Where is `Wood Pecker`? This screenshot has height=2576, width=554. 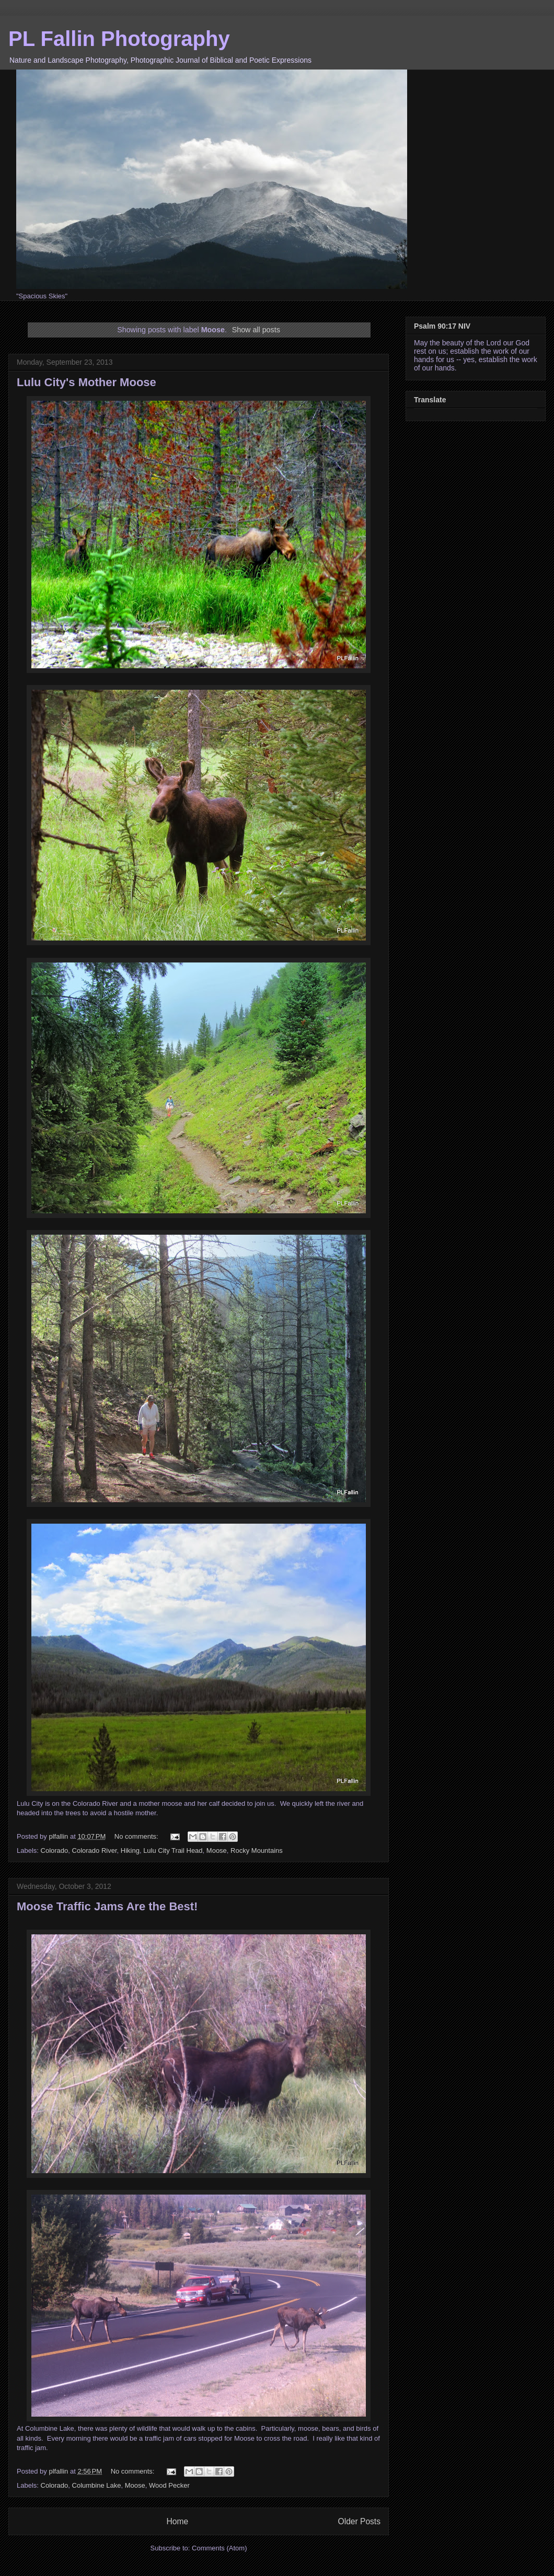
Wood Pecker is located at coordinates (169, 2485).